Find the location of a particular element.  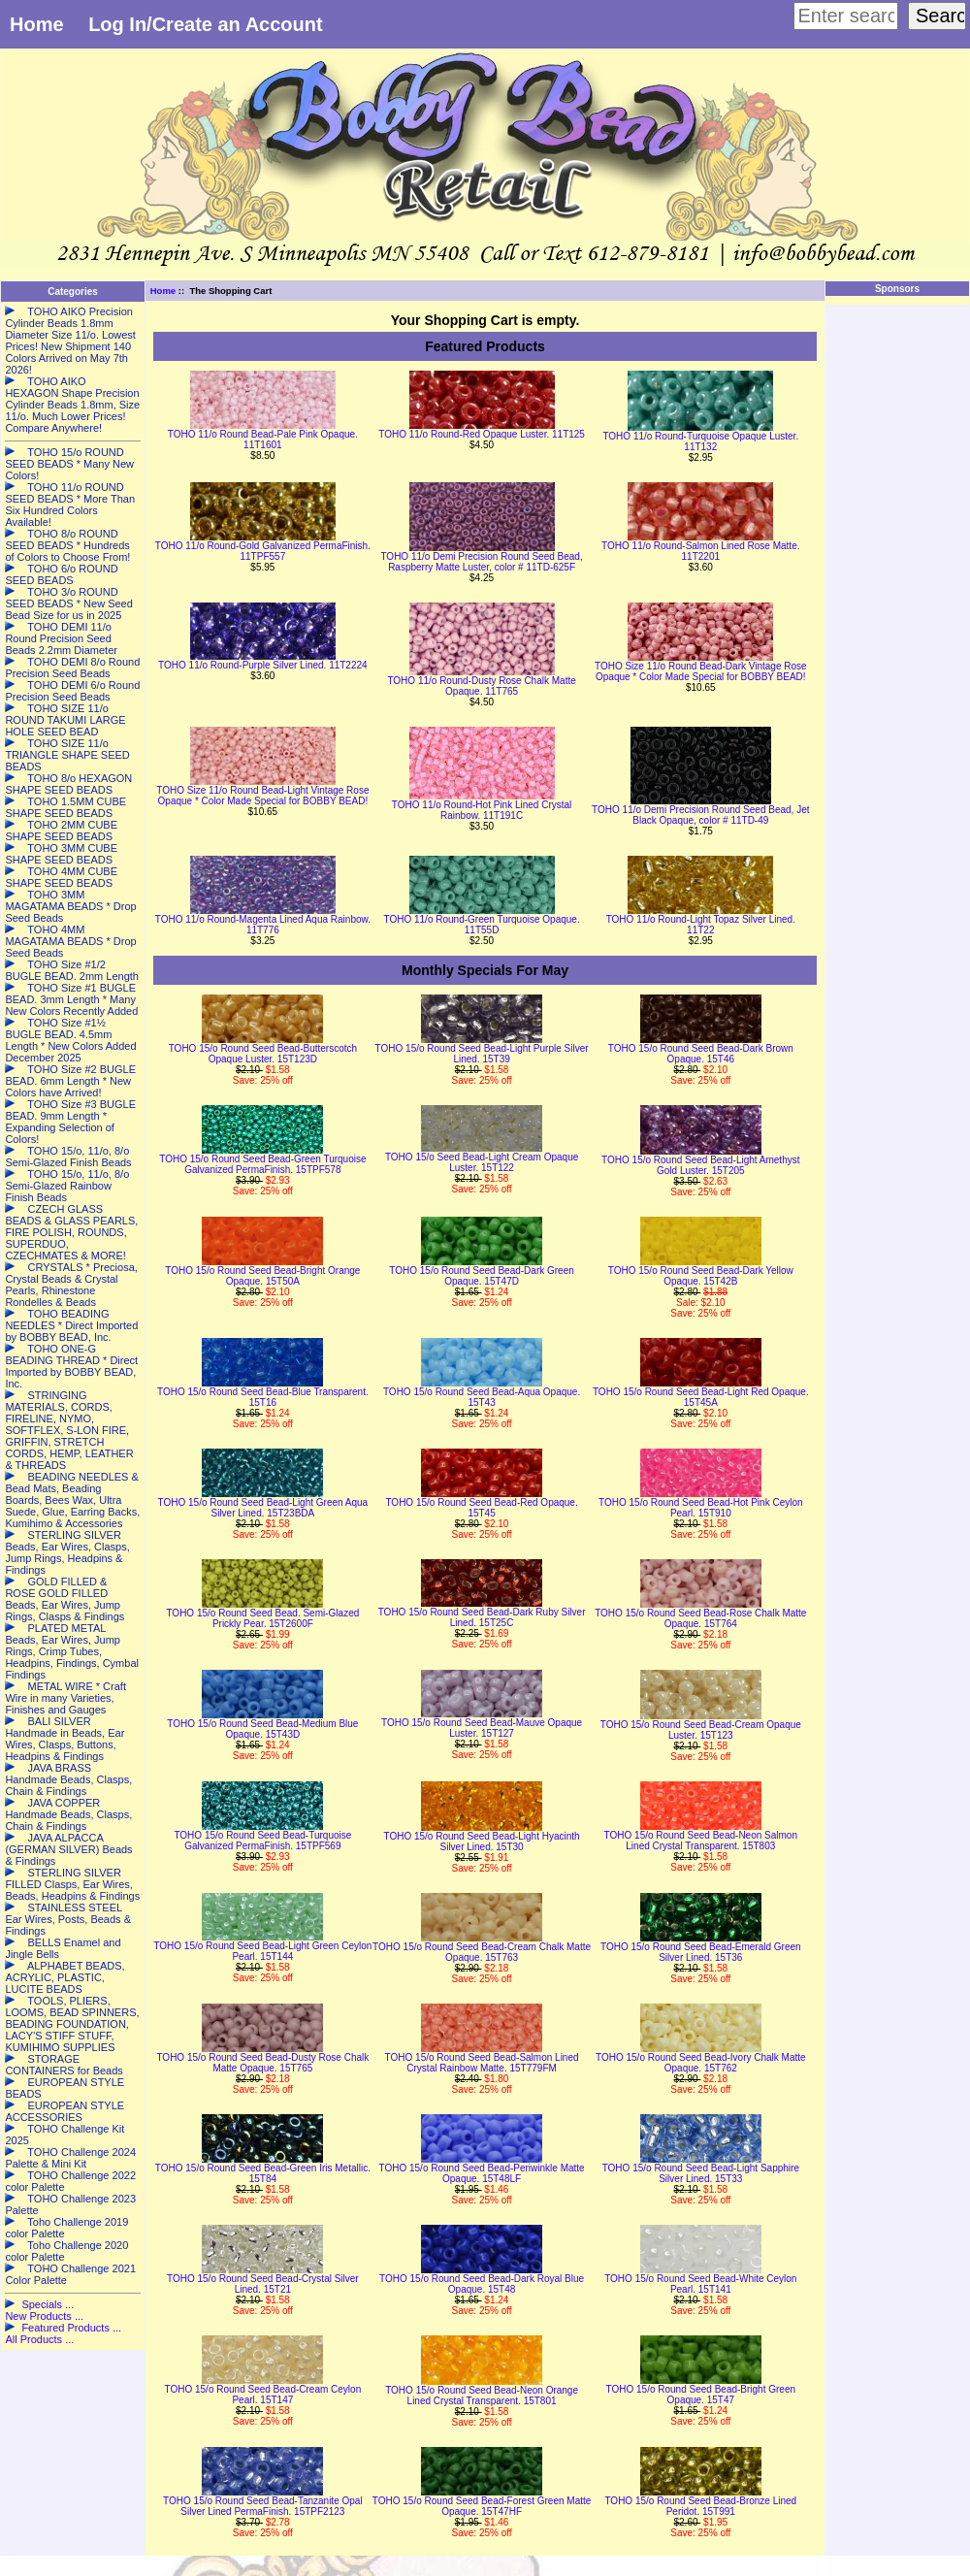

Home is located at coordinates (37, 24).